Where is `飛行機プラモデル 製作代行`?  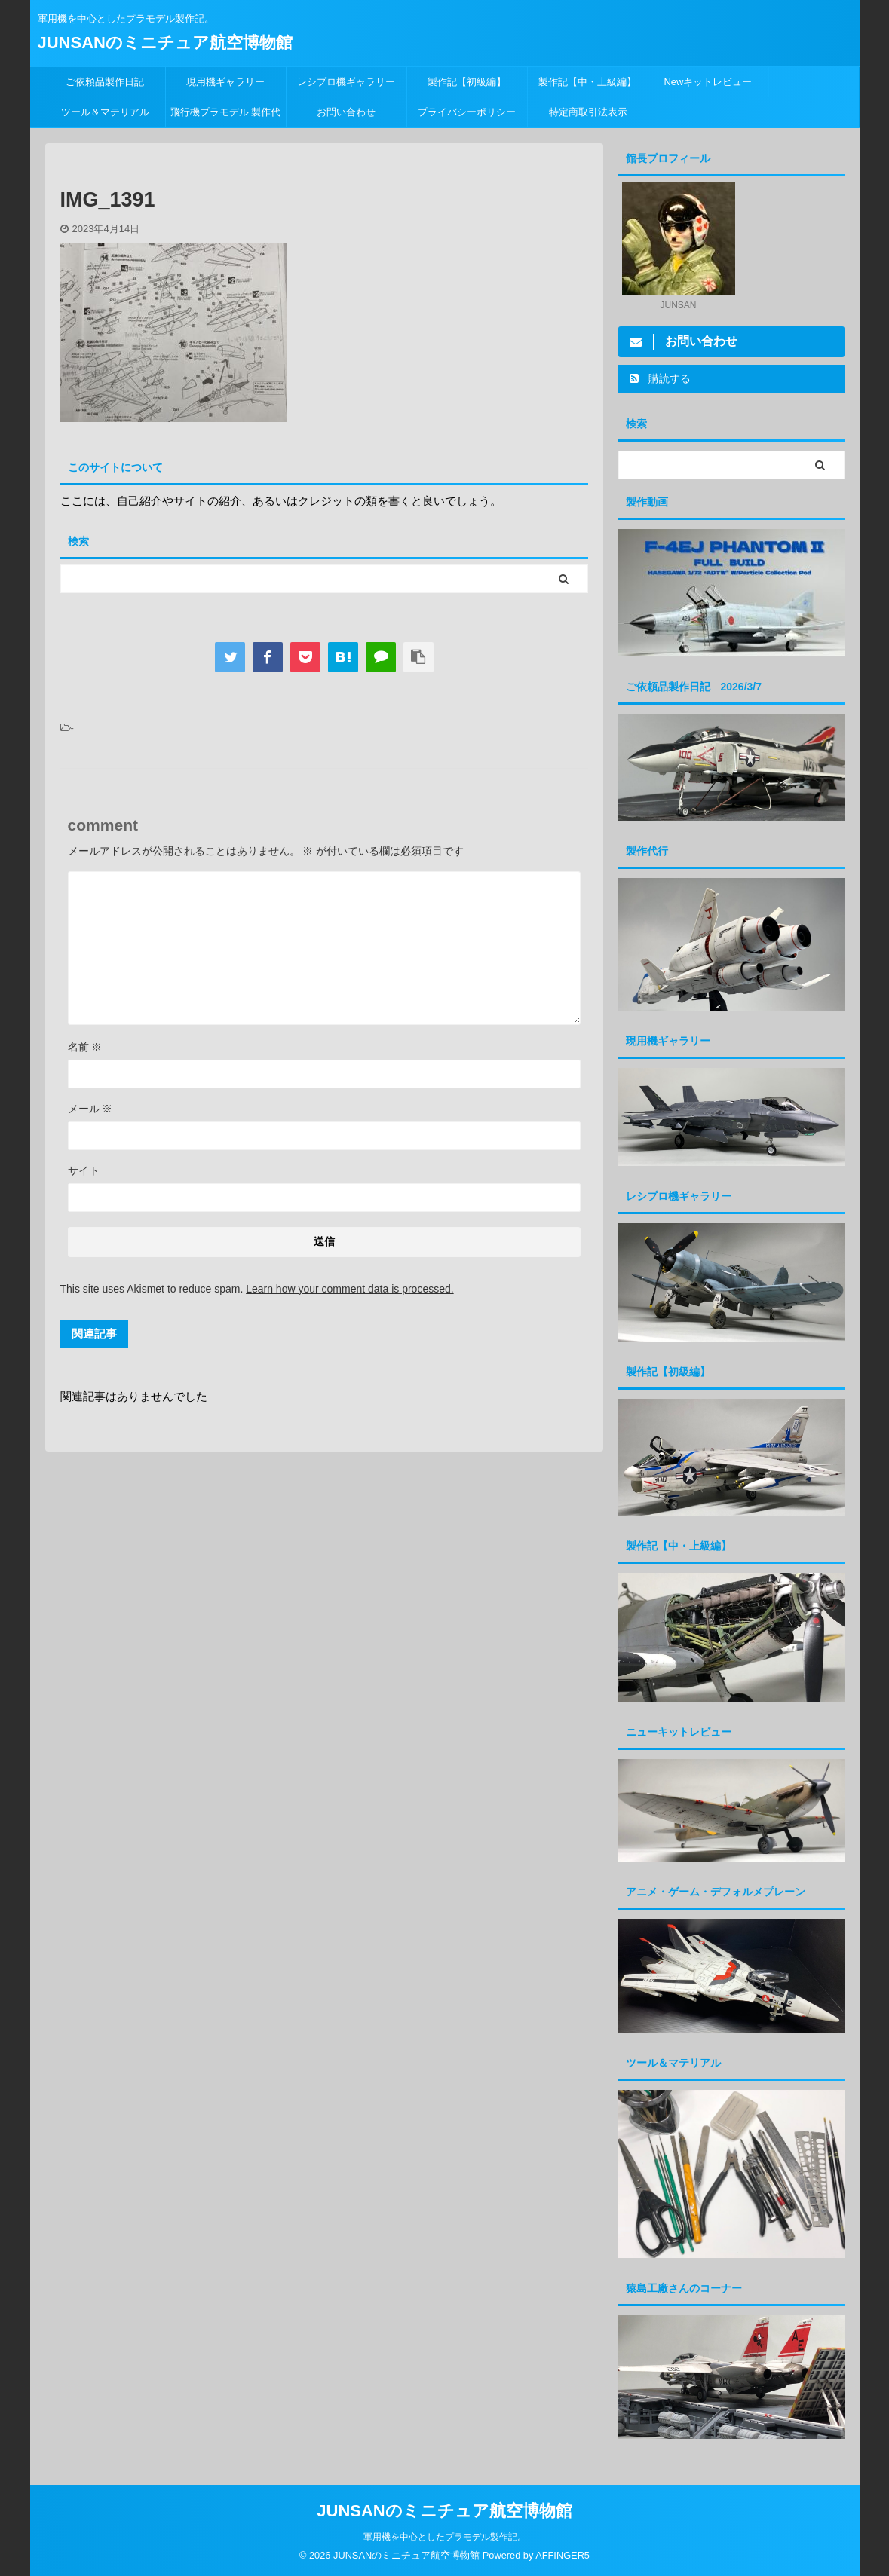 飛行機プラモデル 製作代行 is located at coordinates (225, 116).